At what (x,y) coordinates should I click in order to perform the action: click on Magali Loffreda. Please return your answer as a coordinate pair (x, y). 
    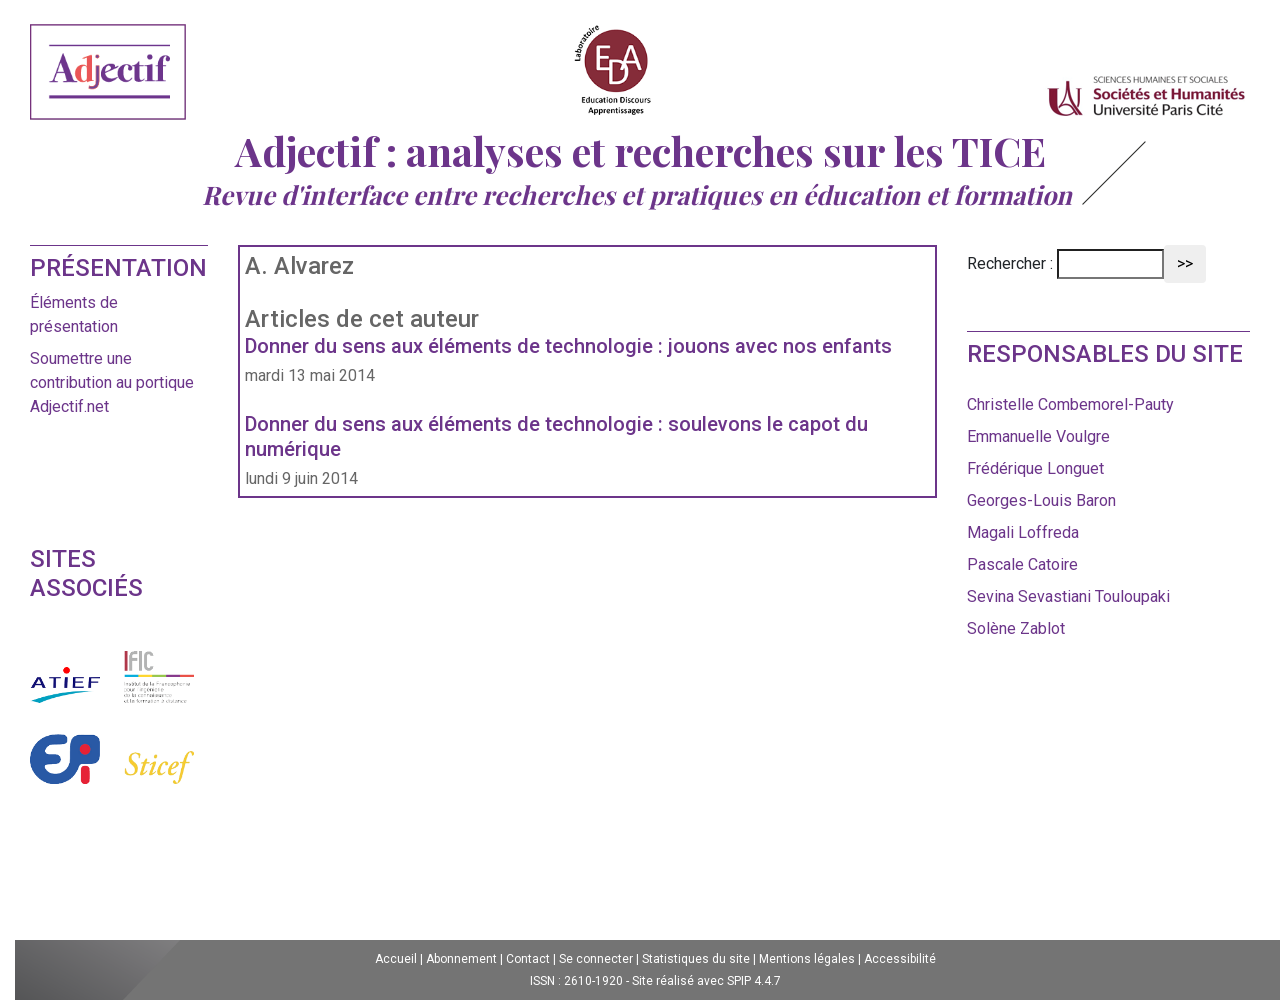
    Looking at the image, I should click on (1023, 532).